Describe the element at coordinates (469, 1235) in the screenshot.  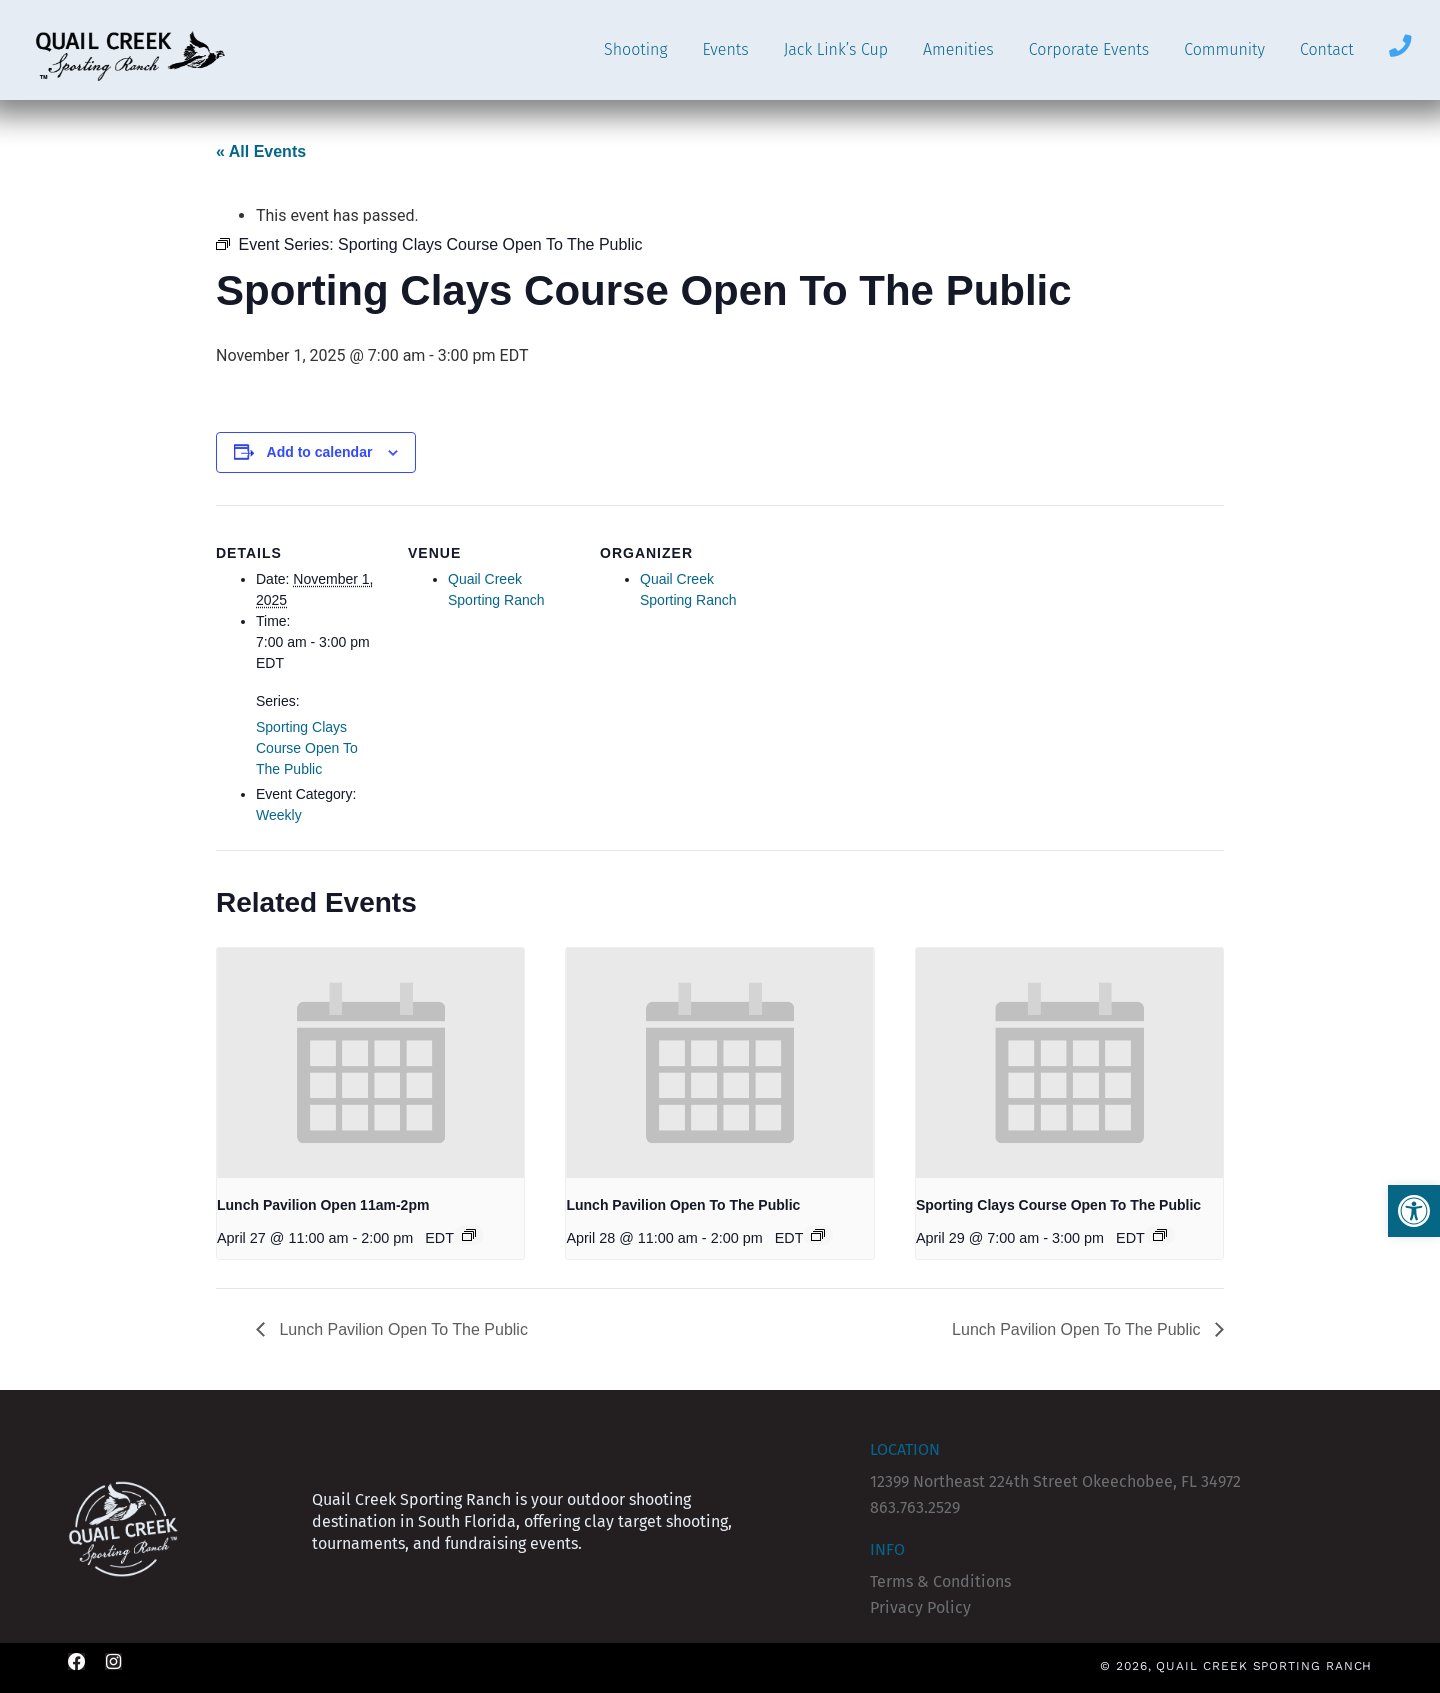
I see `[Event series: Lunch Pavilion (CLOSED)]` at that location.